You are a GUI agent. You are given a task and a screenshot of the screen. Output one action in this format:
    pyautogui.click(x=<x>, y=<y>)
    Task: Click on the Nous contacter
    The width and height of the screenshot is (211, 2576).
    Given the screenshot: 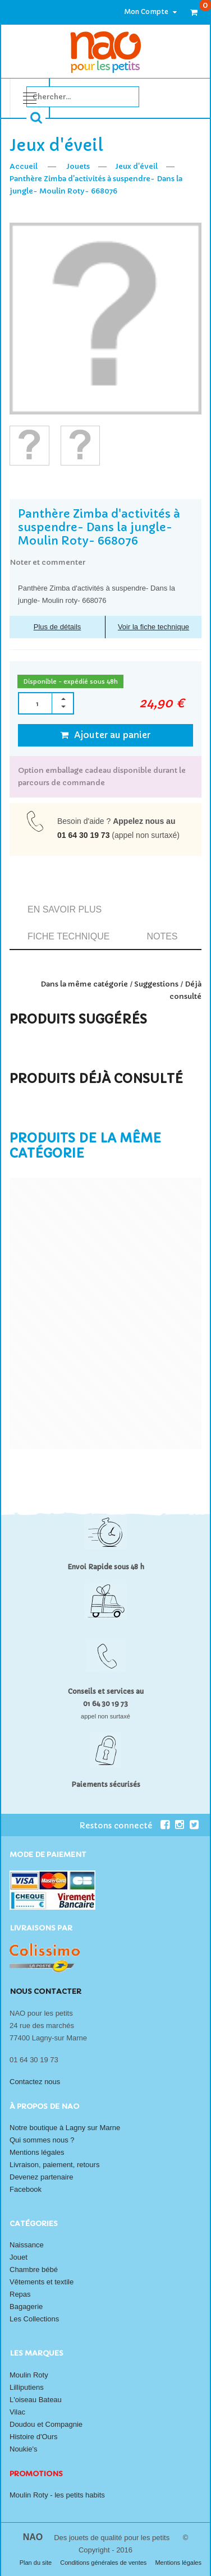 What is the action you would take?
    pyautogui.click(x=45, y=1991)
    